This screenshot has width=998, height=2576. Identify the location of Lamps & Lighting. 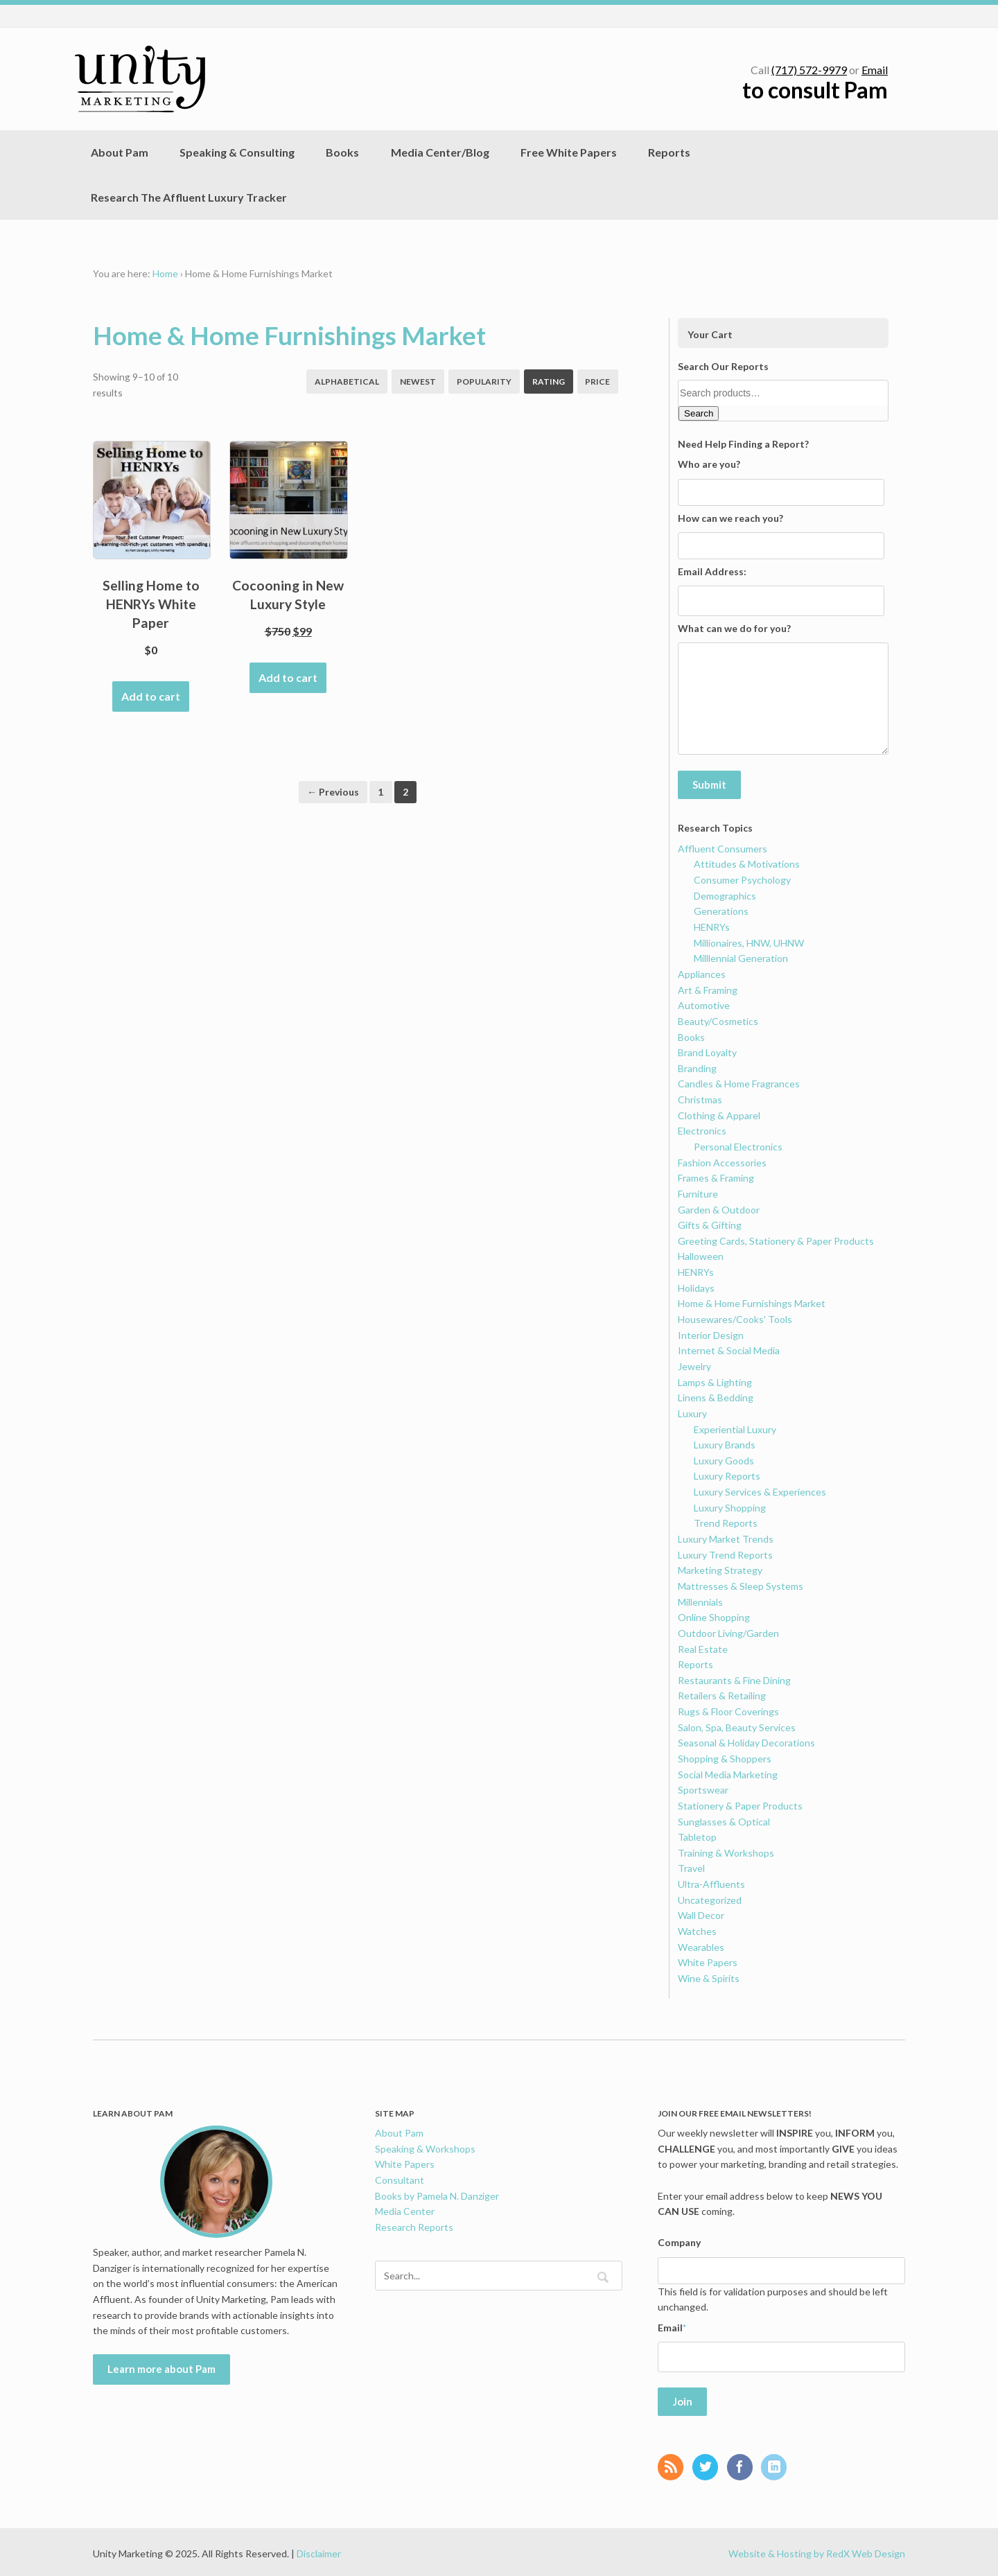
(715, 1380).